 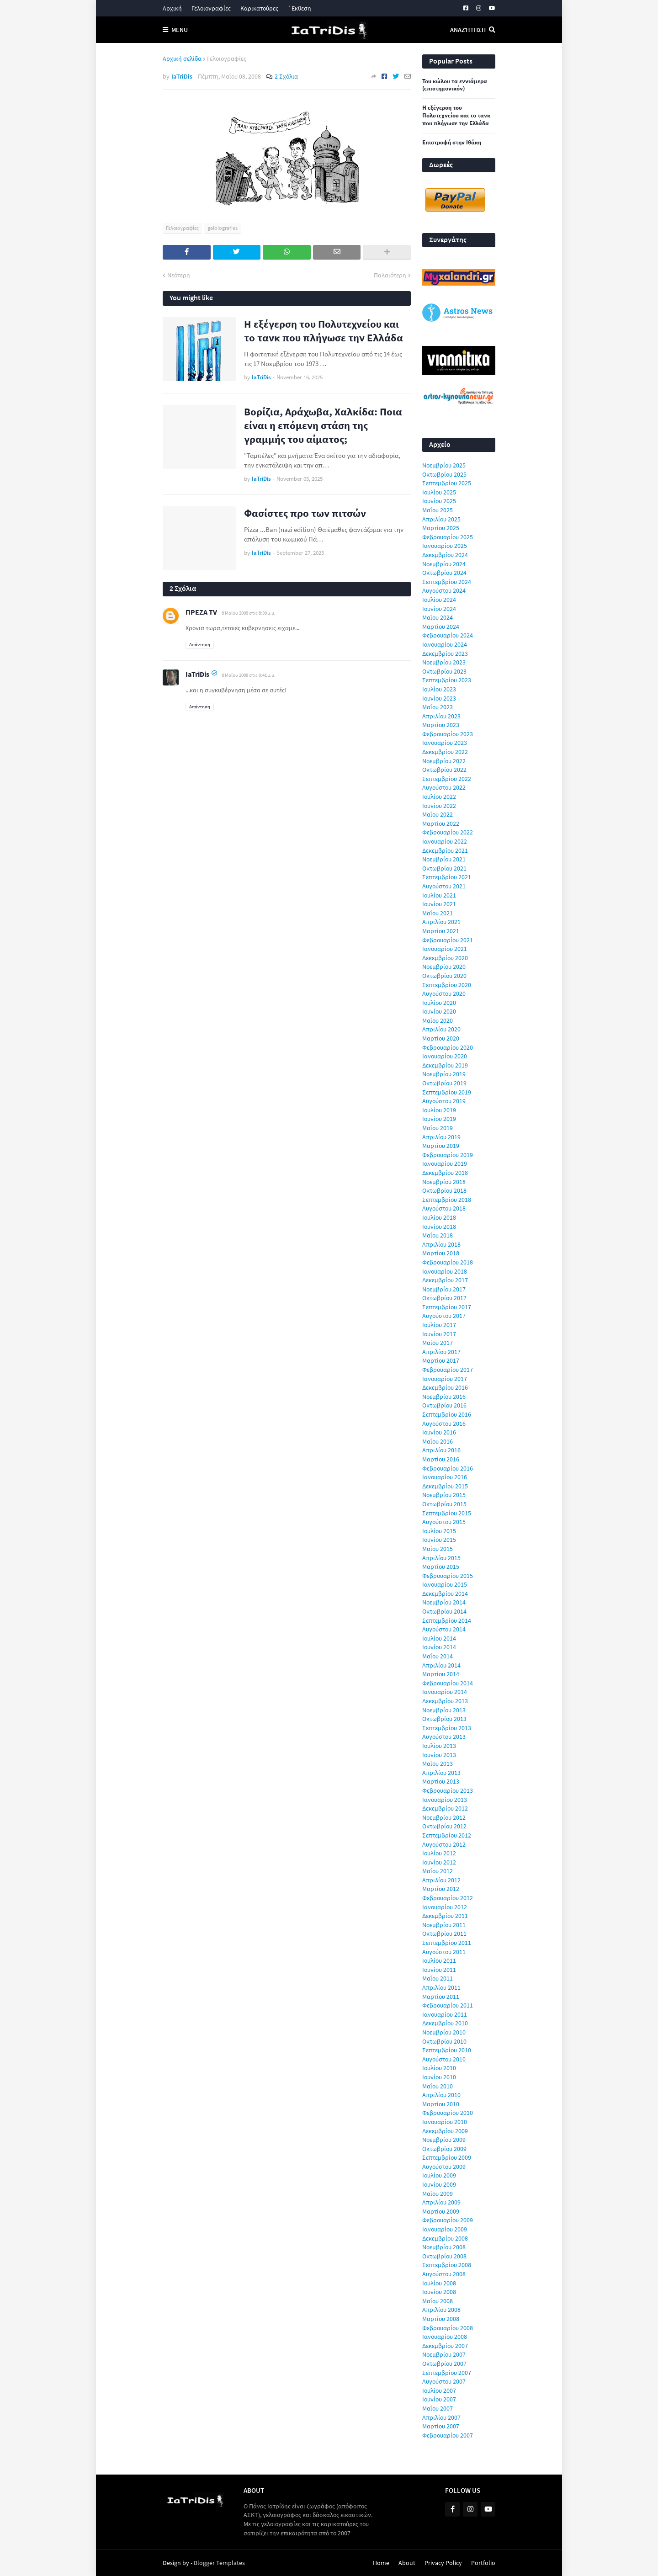 What do you see at coordinates (444, 787) in the screenshot?
I see `Αυγούστου 2022` at bounding box center [444, 787].